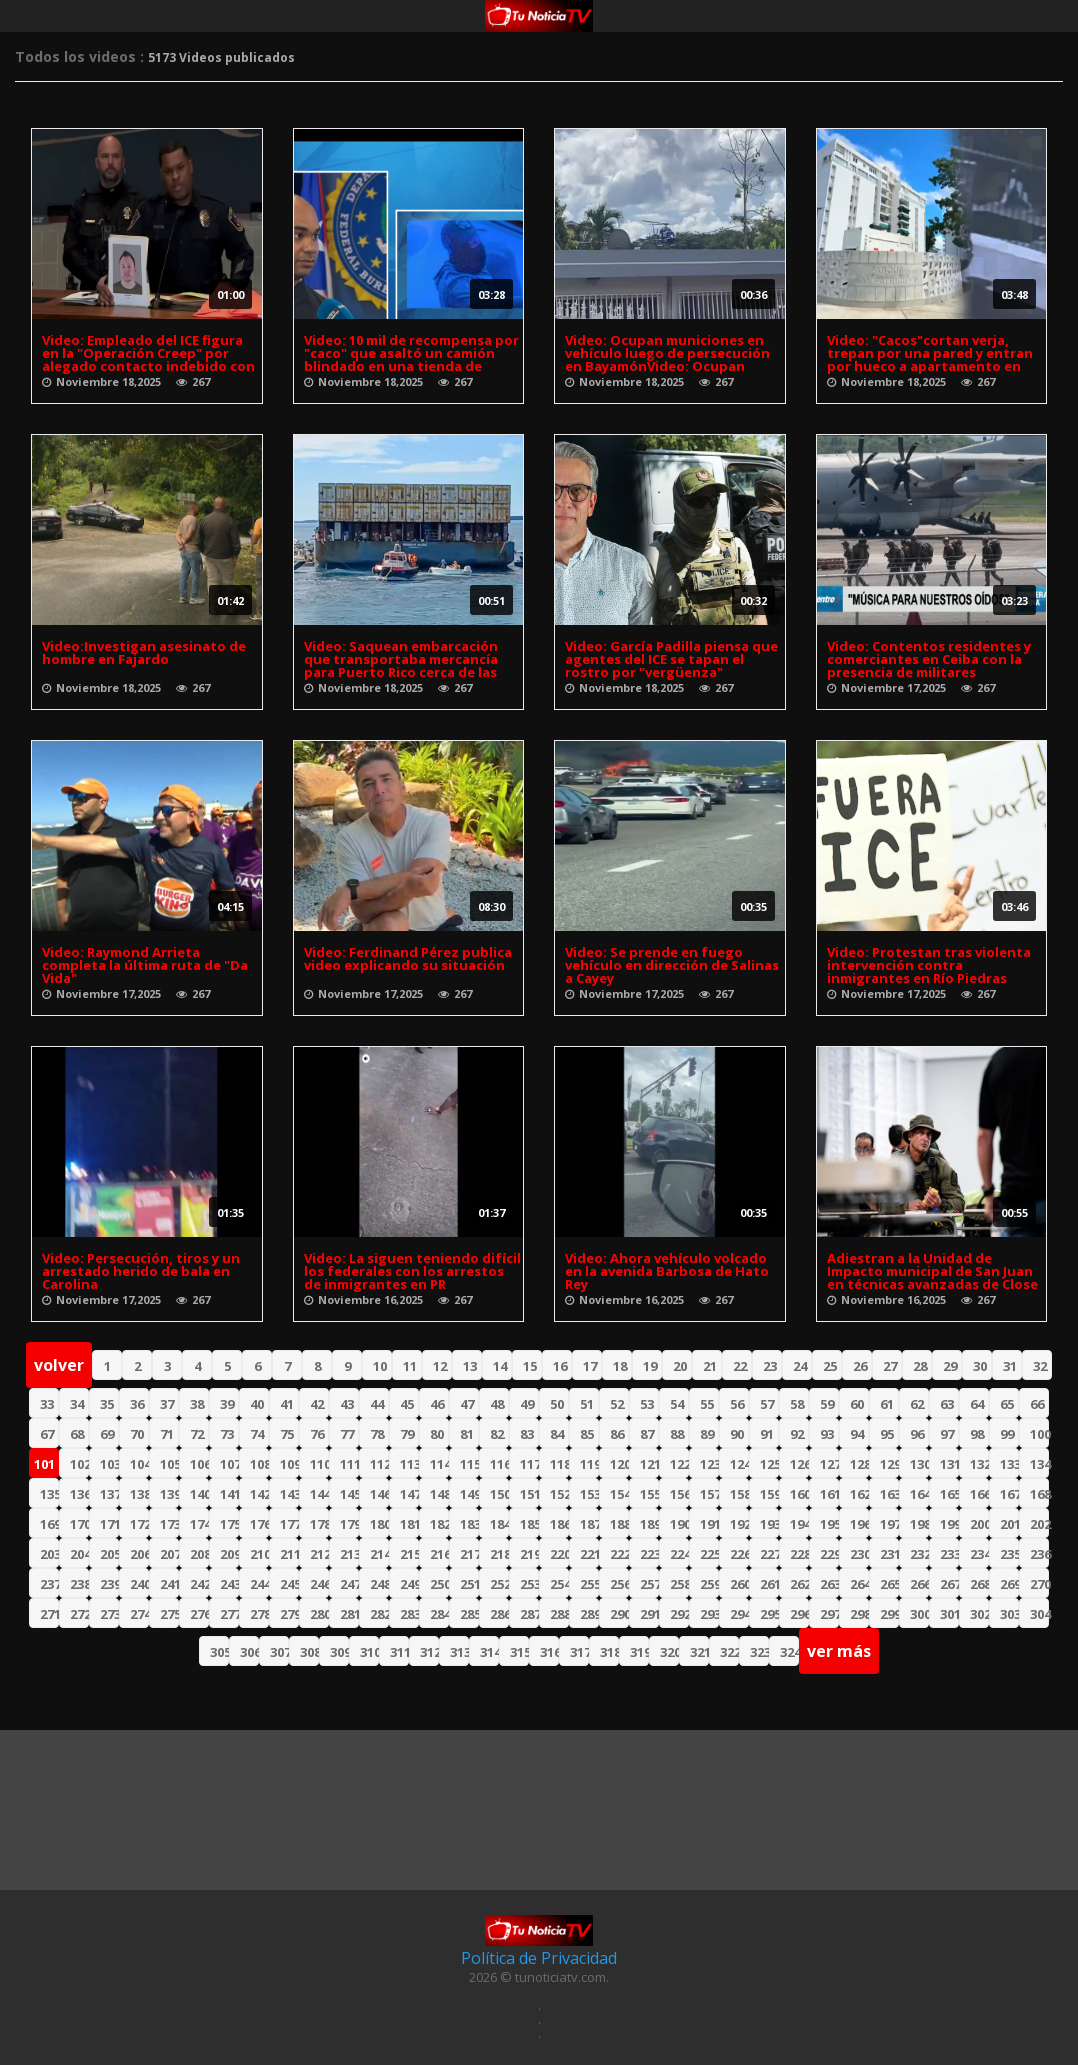 Image resolution: width=1078 pixels, height=2065 pixels. What do you see at coordinates (1009, 1524) in the screenshot?
I see `201` at bounding box center [1009, 1524].